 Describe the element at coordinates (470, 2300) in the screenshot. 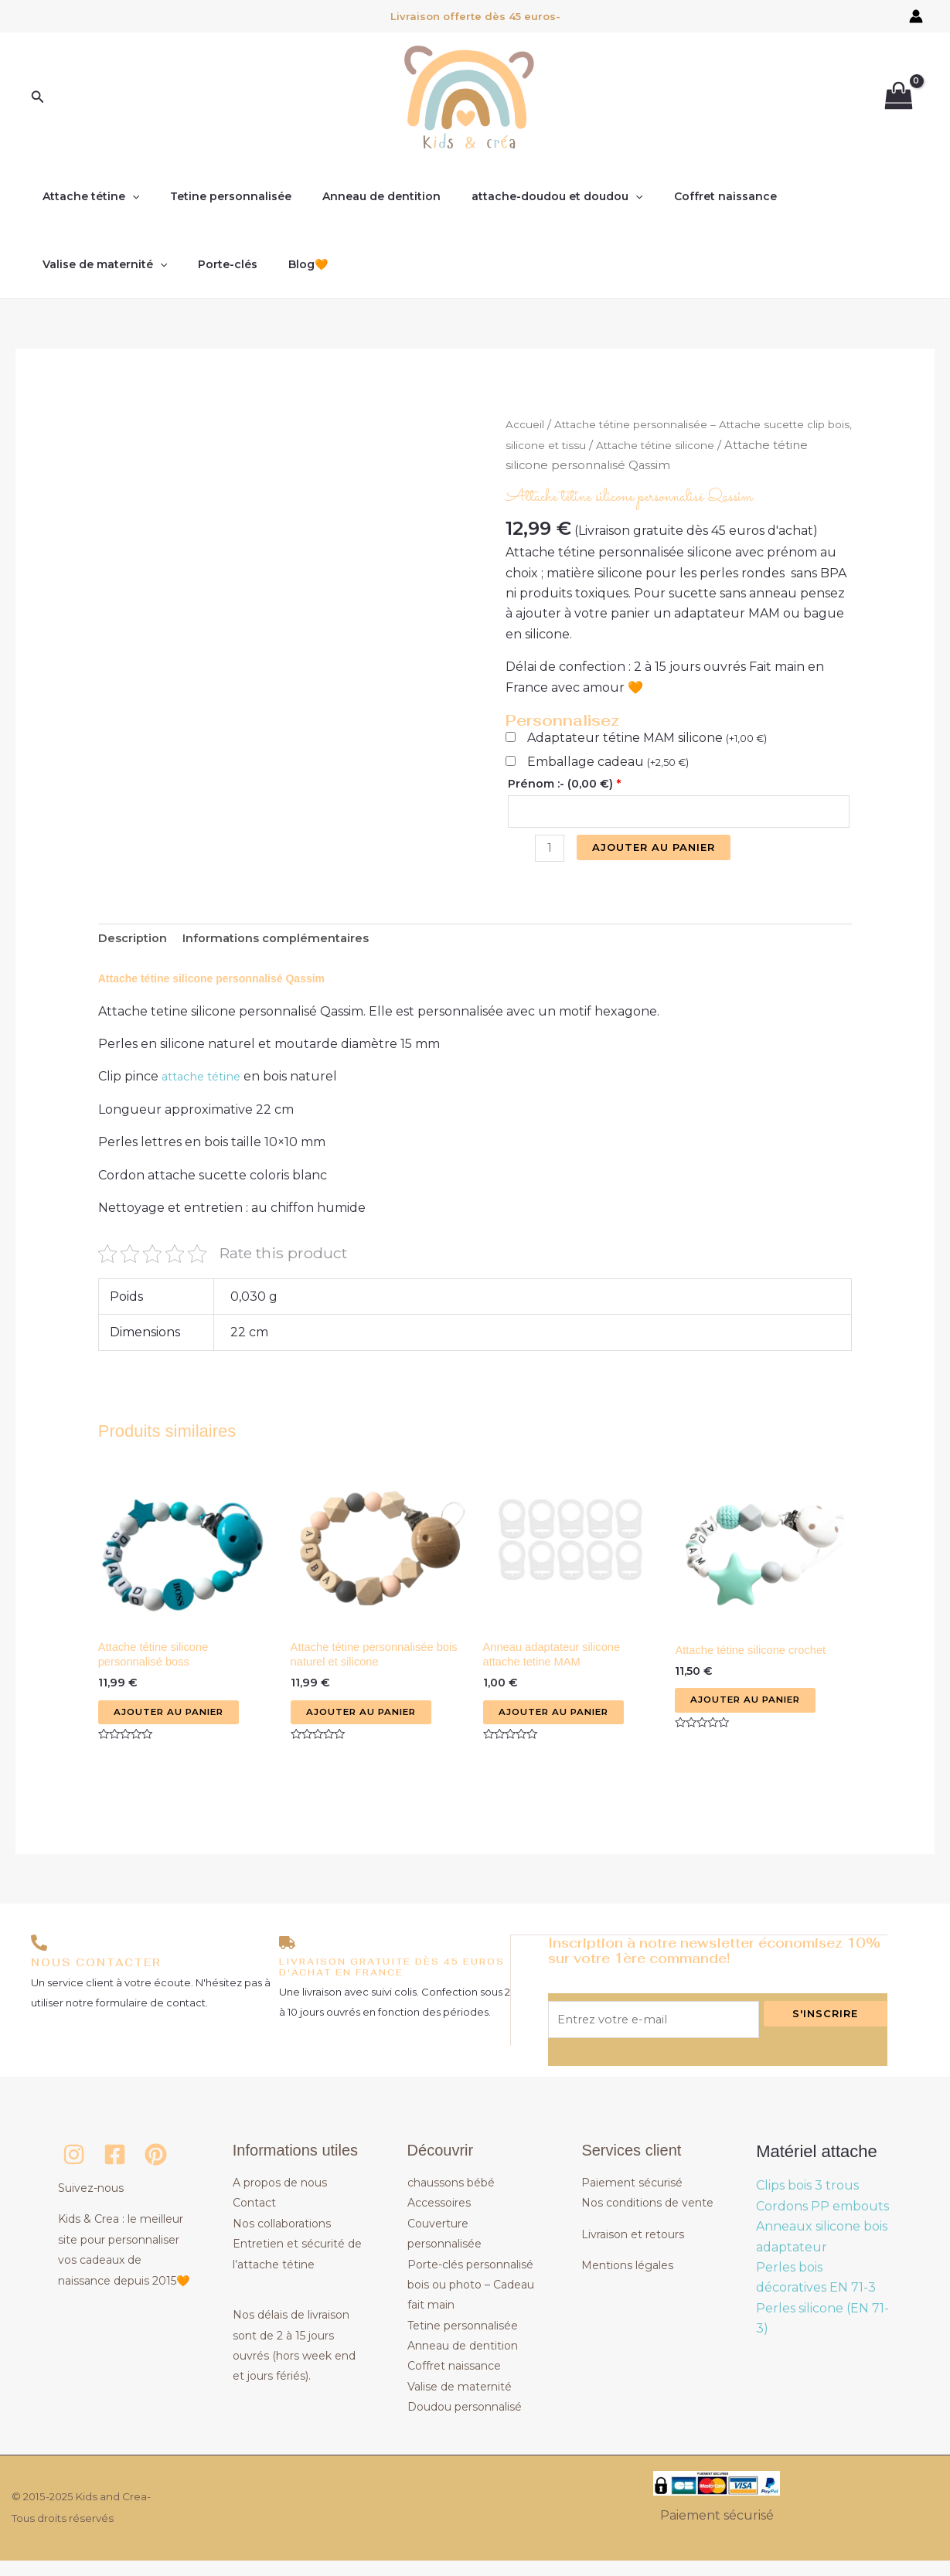

I see `Porte-clés personnalisé bois ou photo – Cadeau fait main` at that location.